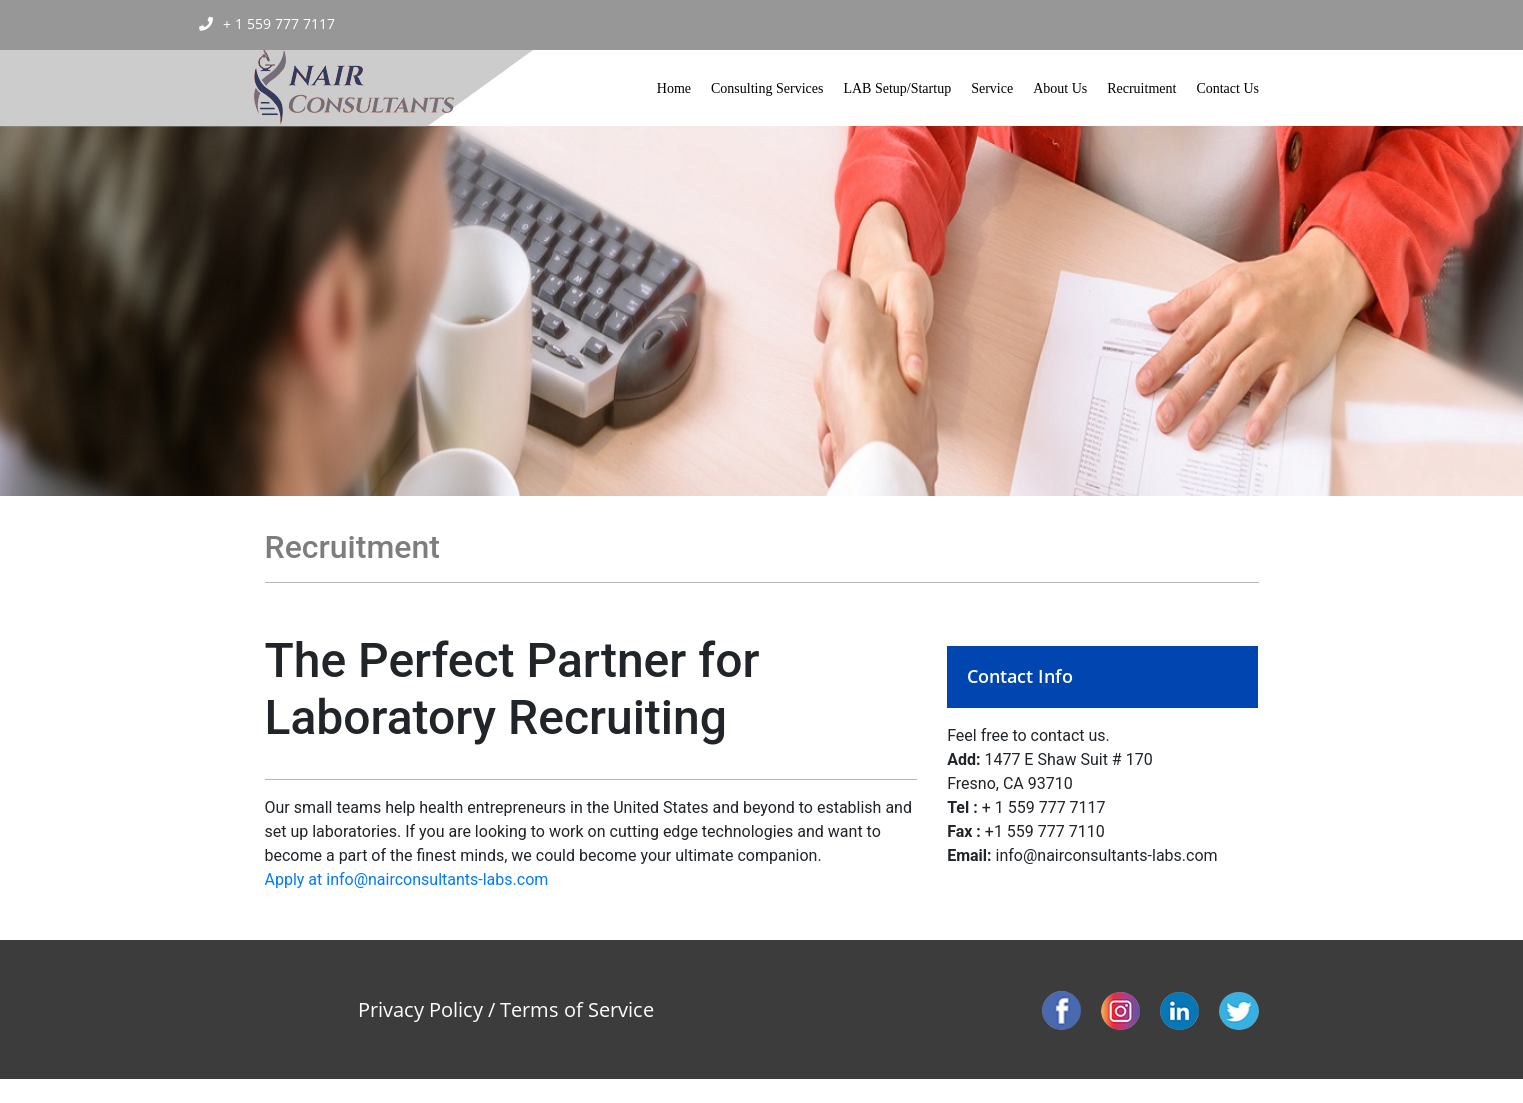 This screenshot has height=1103, width=1523. I want to click on LAB Setup/Startup, so click(897, 88).